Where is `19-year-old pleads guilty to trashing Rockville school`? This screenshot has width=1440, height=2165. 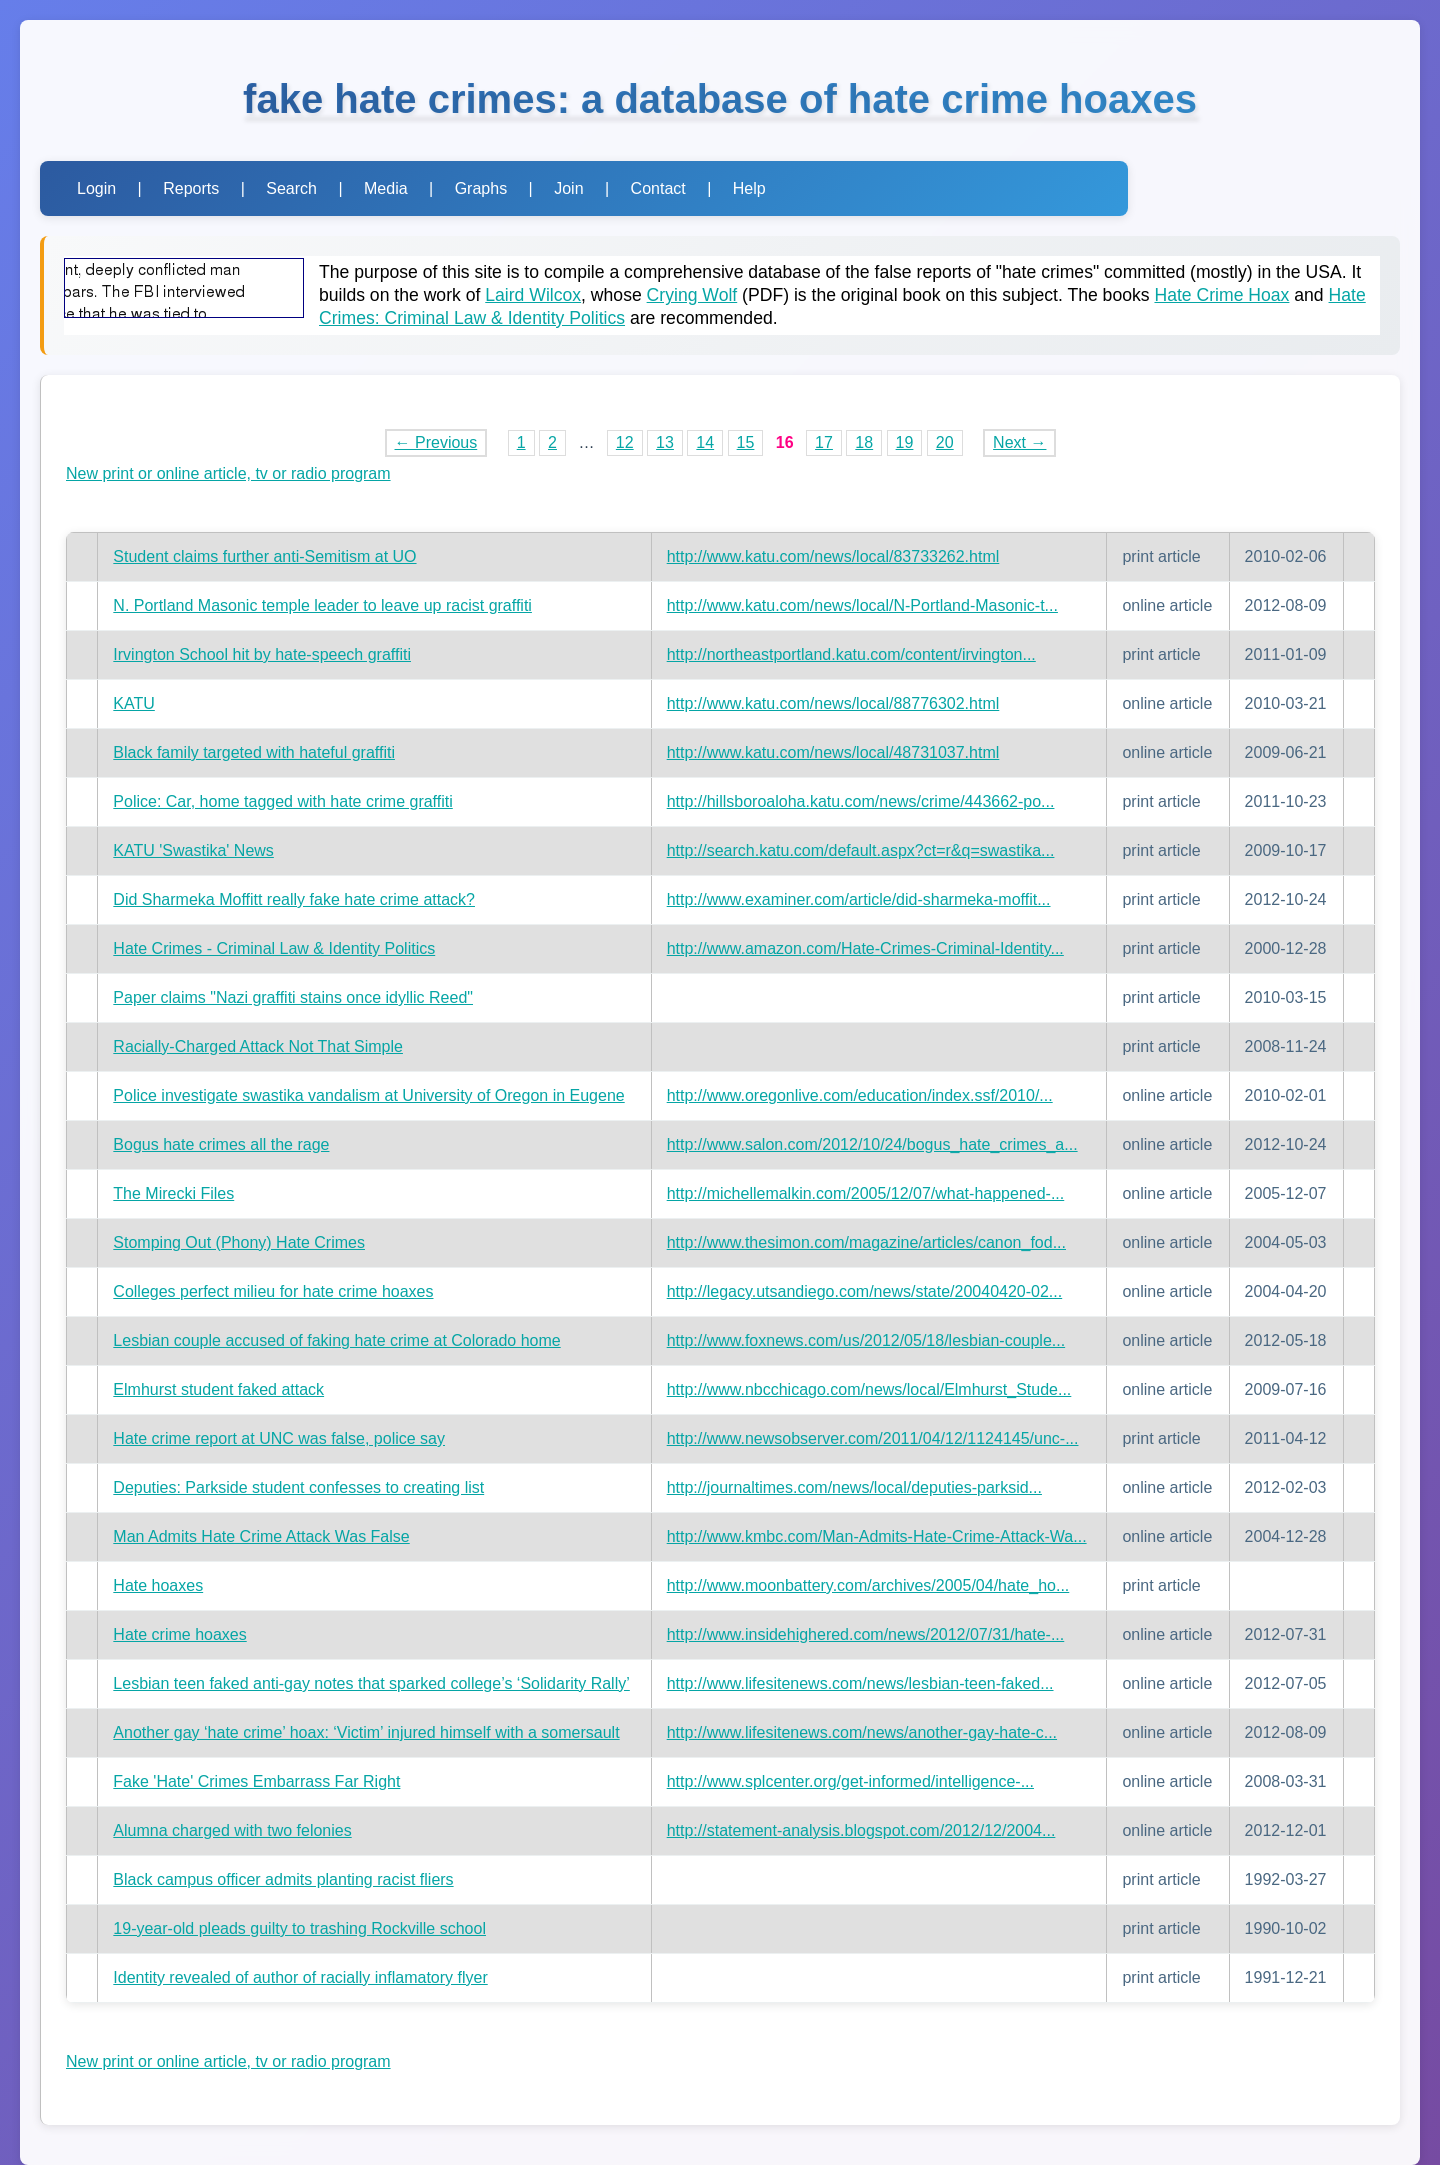
19-year-old pleads guilty to trashing Rockville school is located at coordinates (299, 1928).